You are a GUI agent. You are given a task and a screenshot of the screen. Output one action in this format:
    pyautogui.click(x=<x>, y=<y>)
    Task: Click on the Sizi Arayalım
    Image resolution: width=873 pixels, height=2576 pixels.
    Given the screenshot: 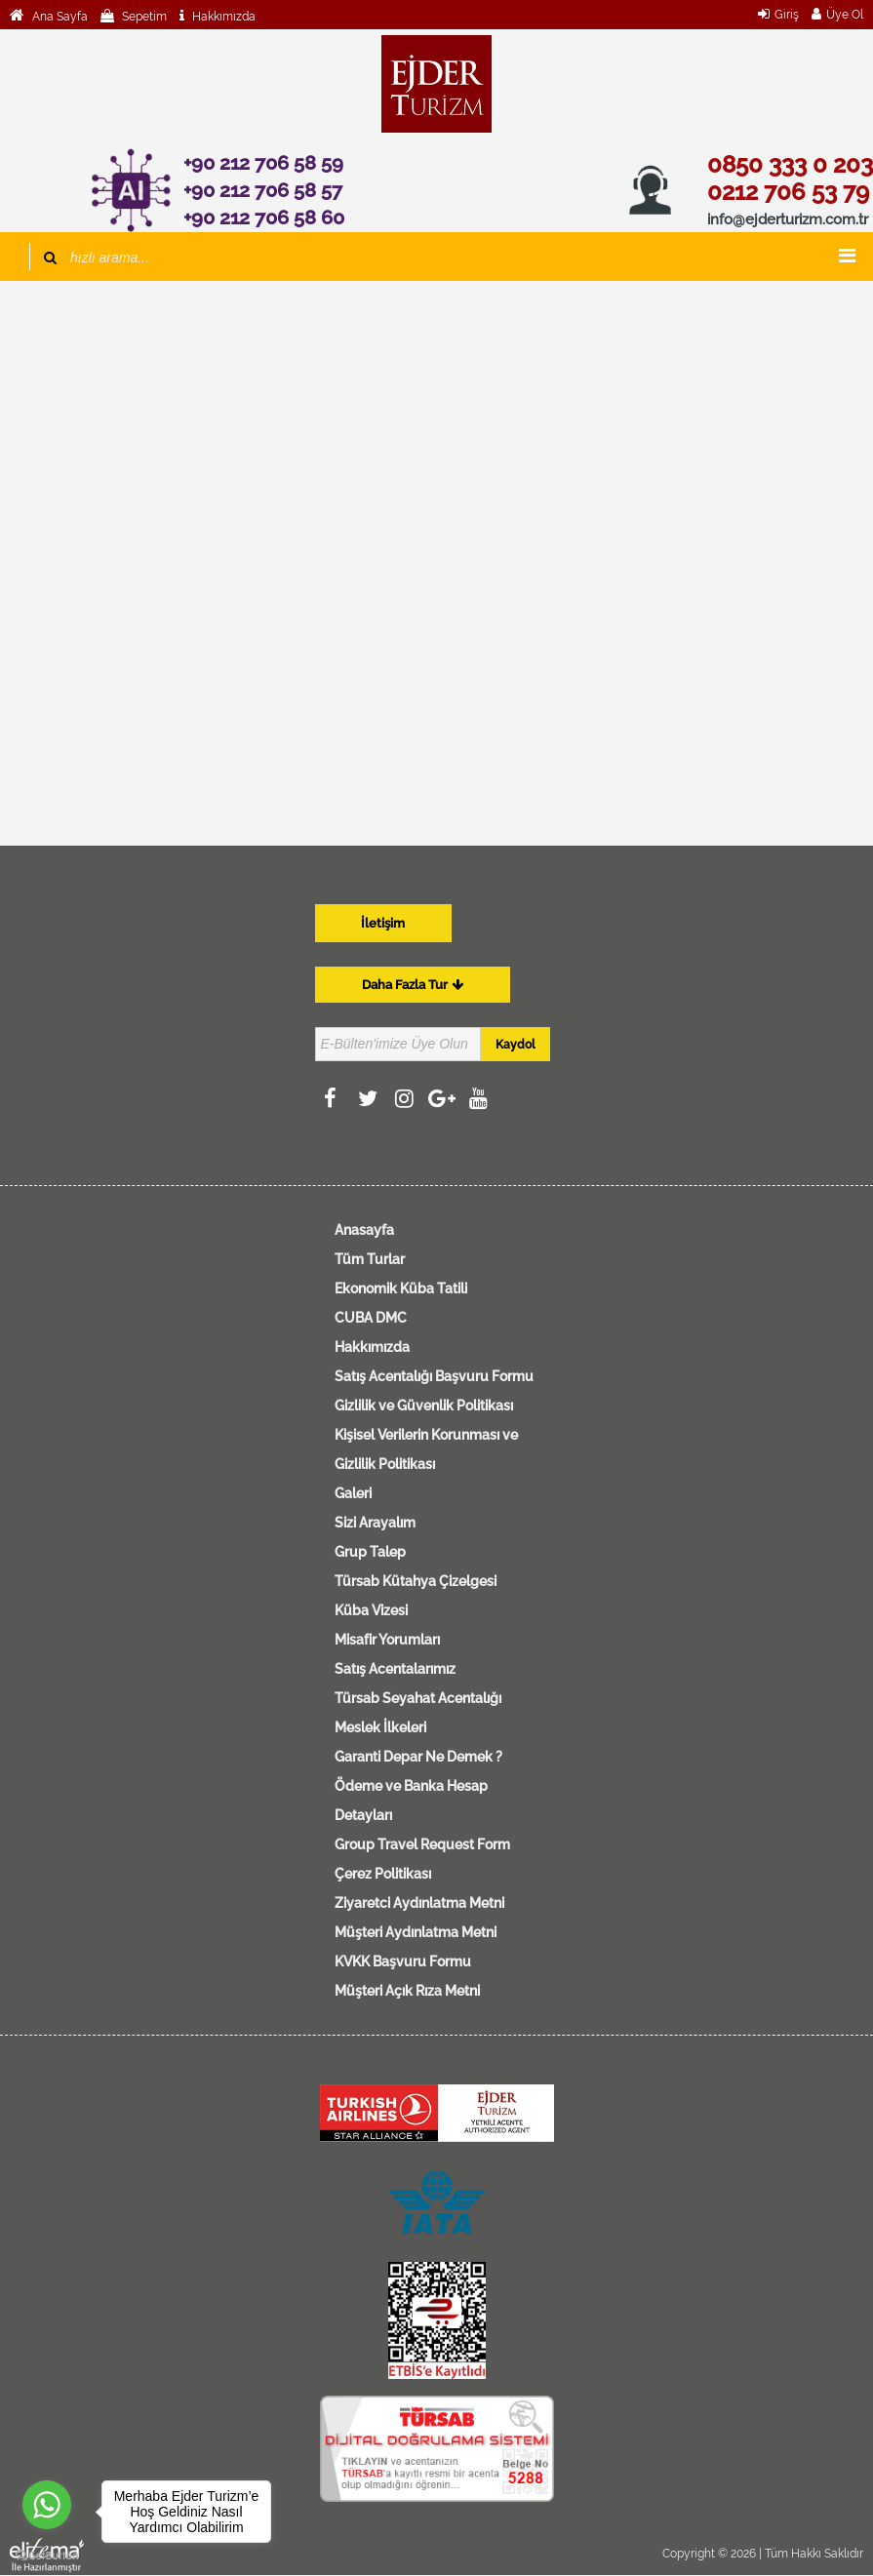 What is the action you would take?
    pyautogui.click(x=375, y=1522)
    